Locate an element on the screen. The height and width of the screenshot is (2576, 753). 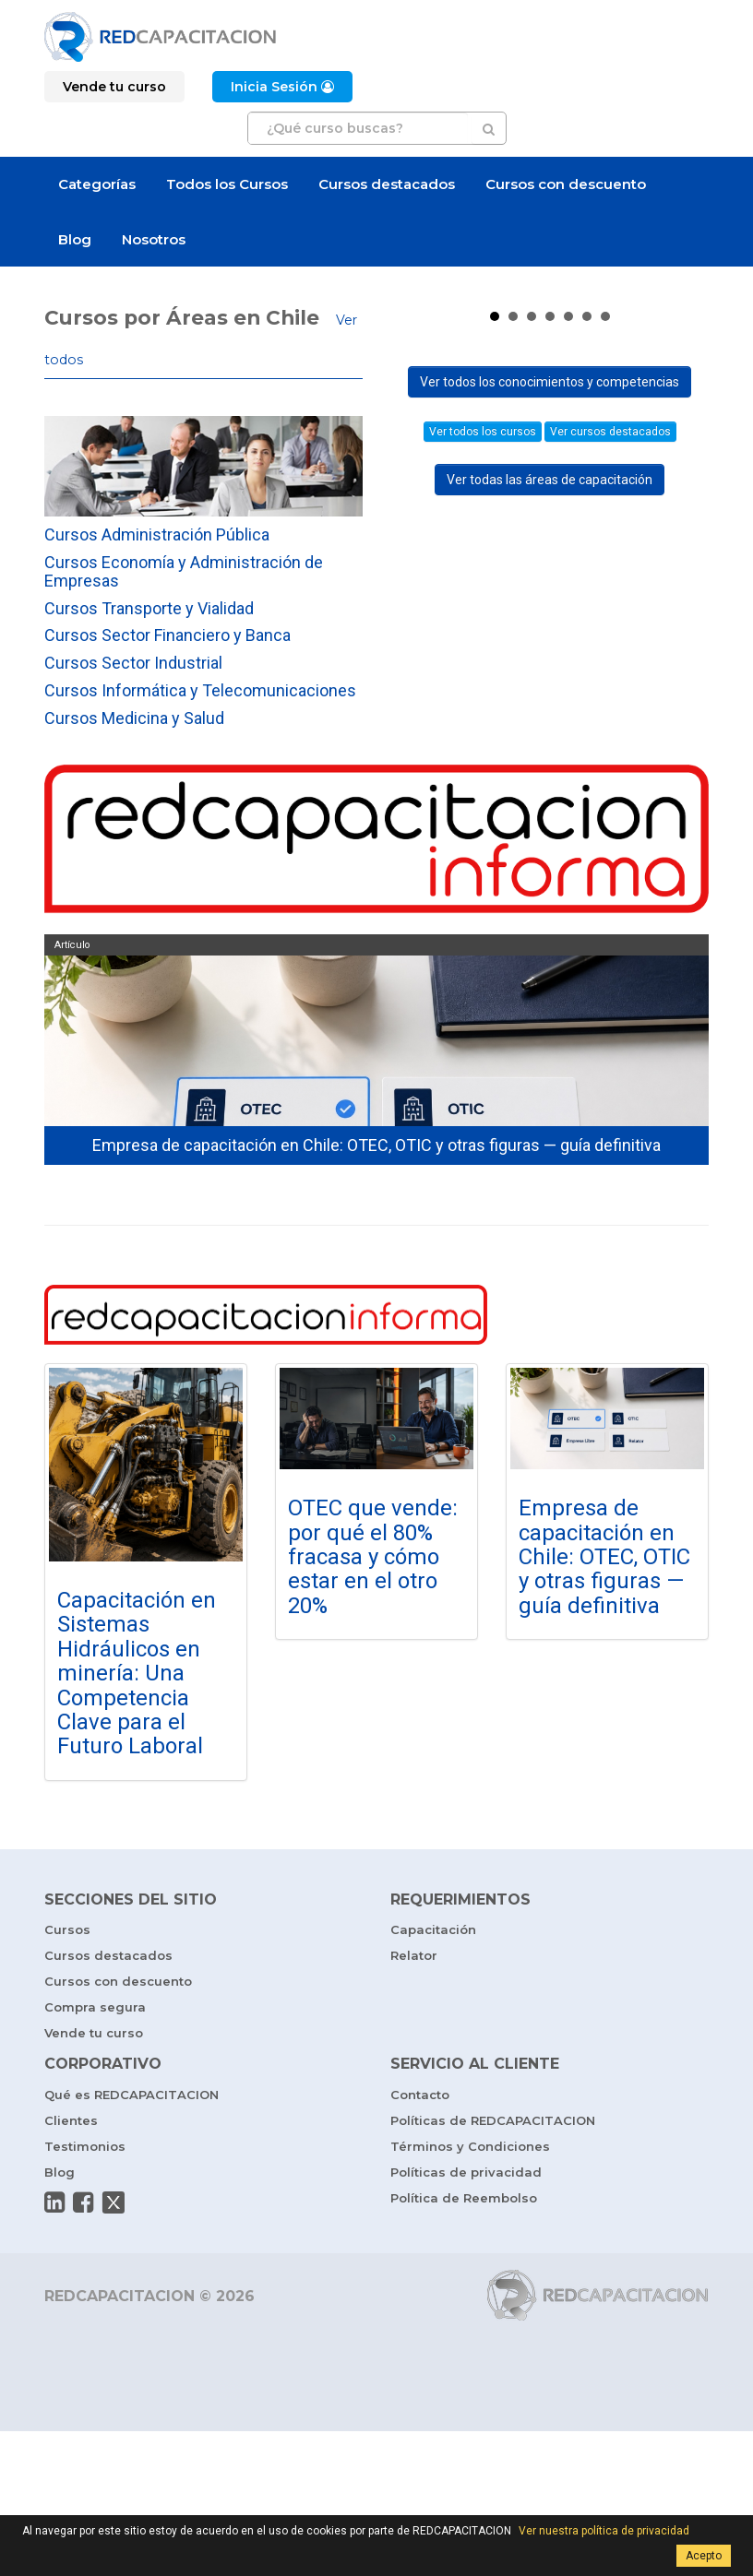
Relator is located at coordinates (413, 2100).